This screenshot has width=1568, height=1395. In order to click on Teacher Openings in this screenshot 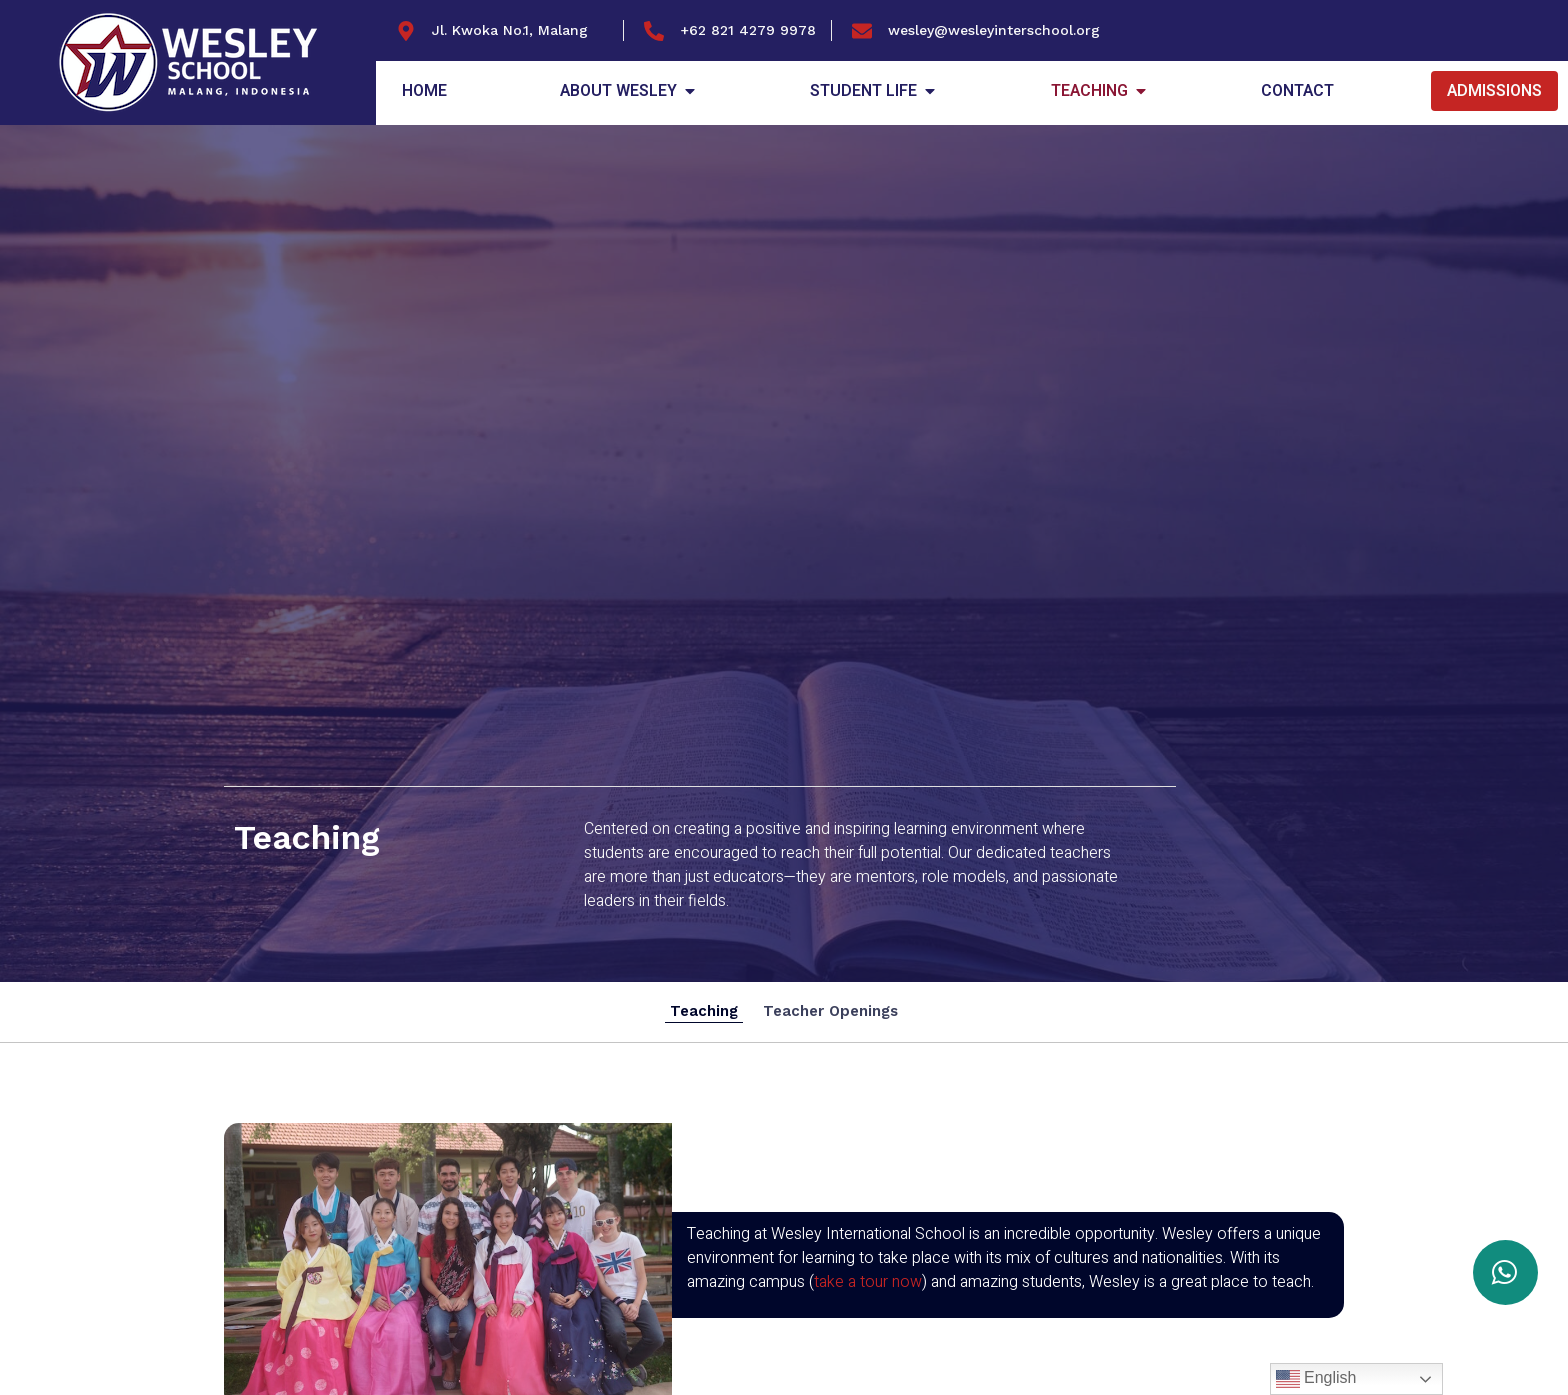, I will do `click(830, 1011)`.